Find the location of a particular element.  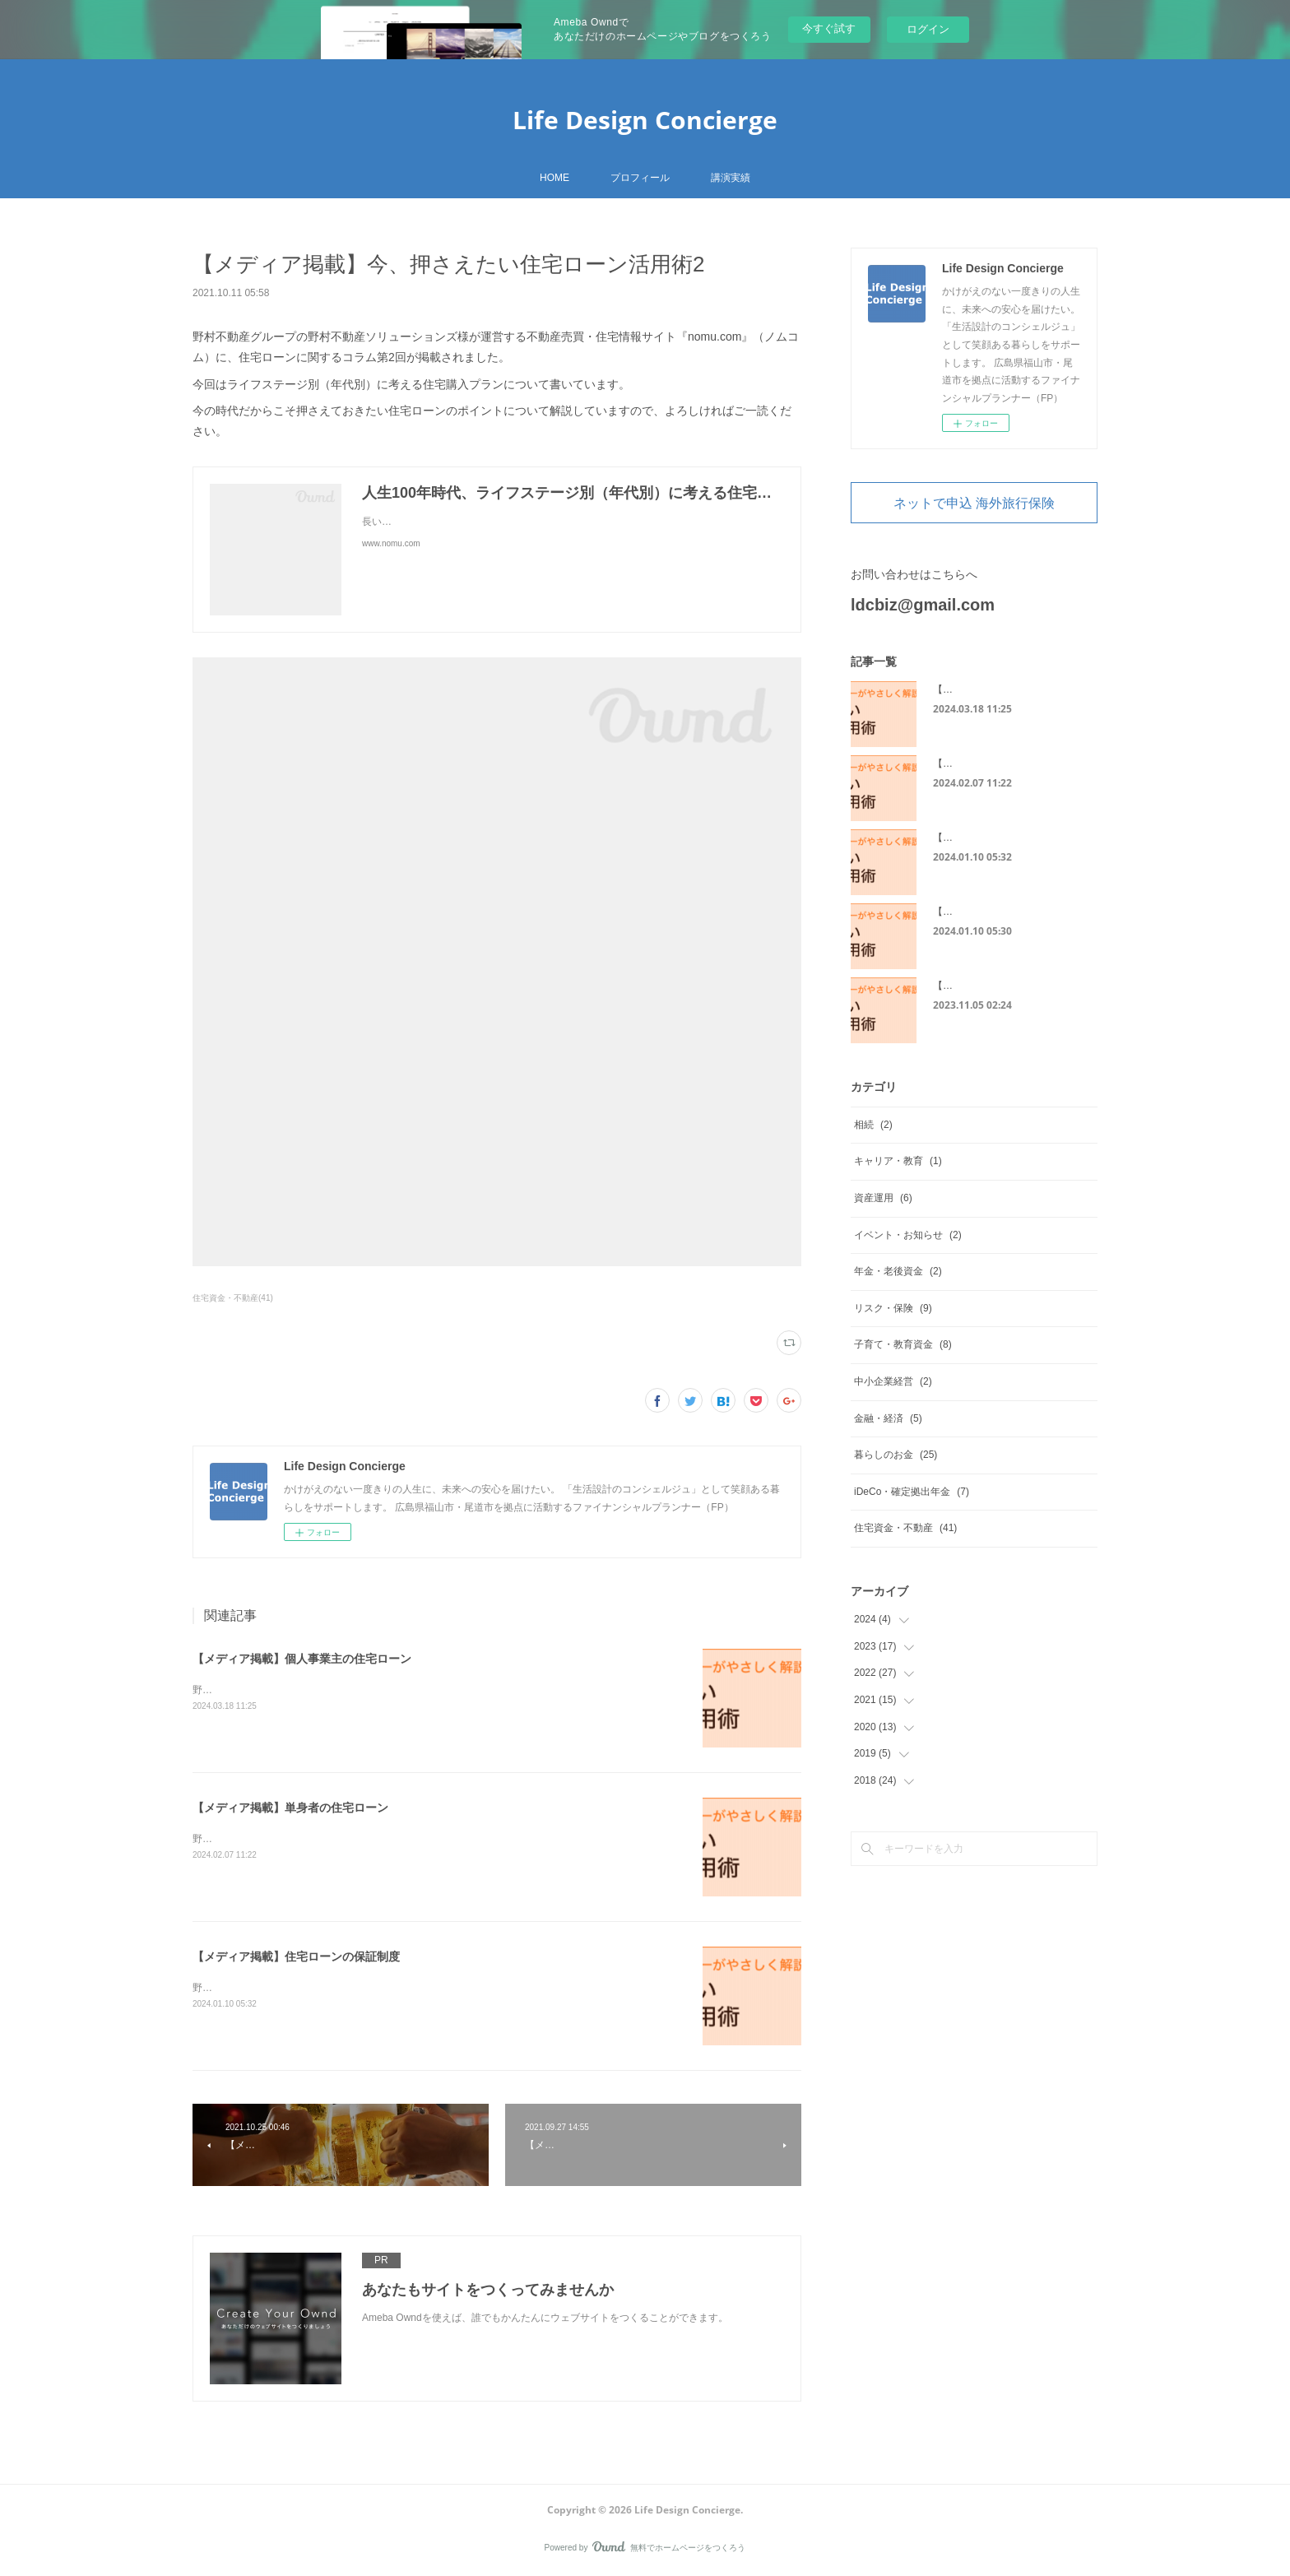

住宅資金・不動産 is located at coordinates (905, 1528).